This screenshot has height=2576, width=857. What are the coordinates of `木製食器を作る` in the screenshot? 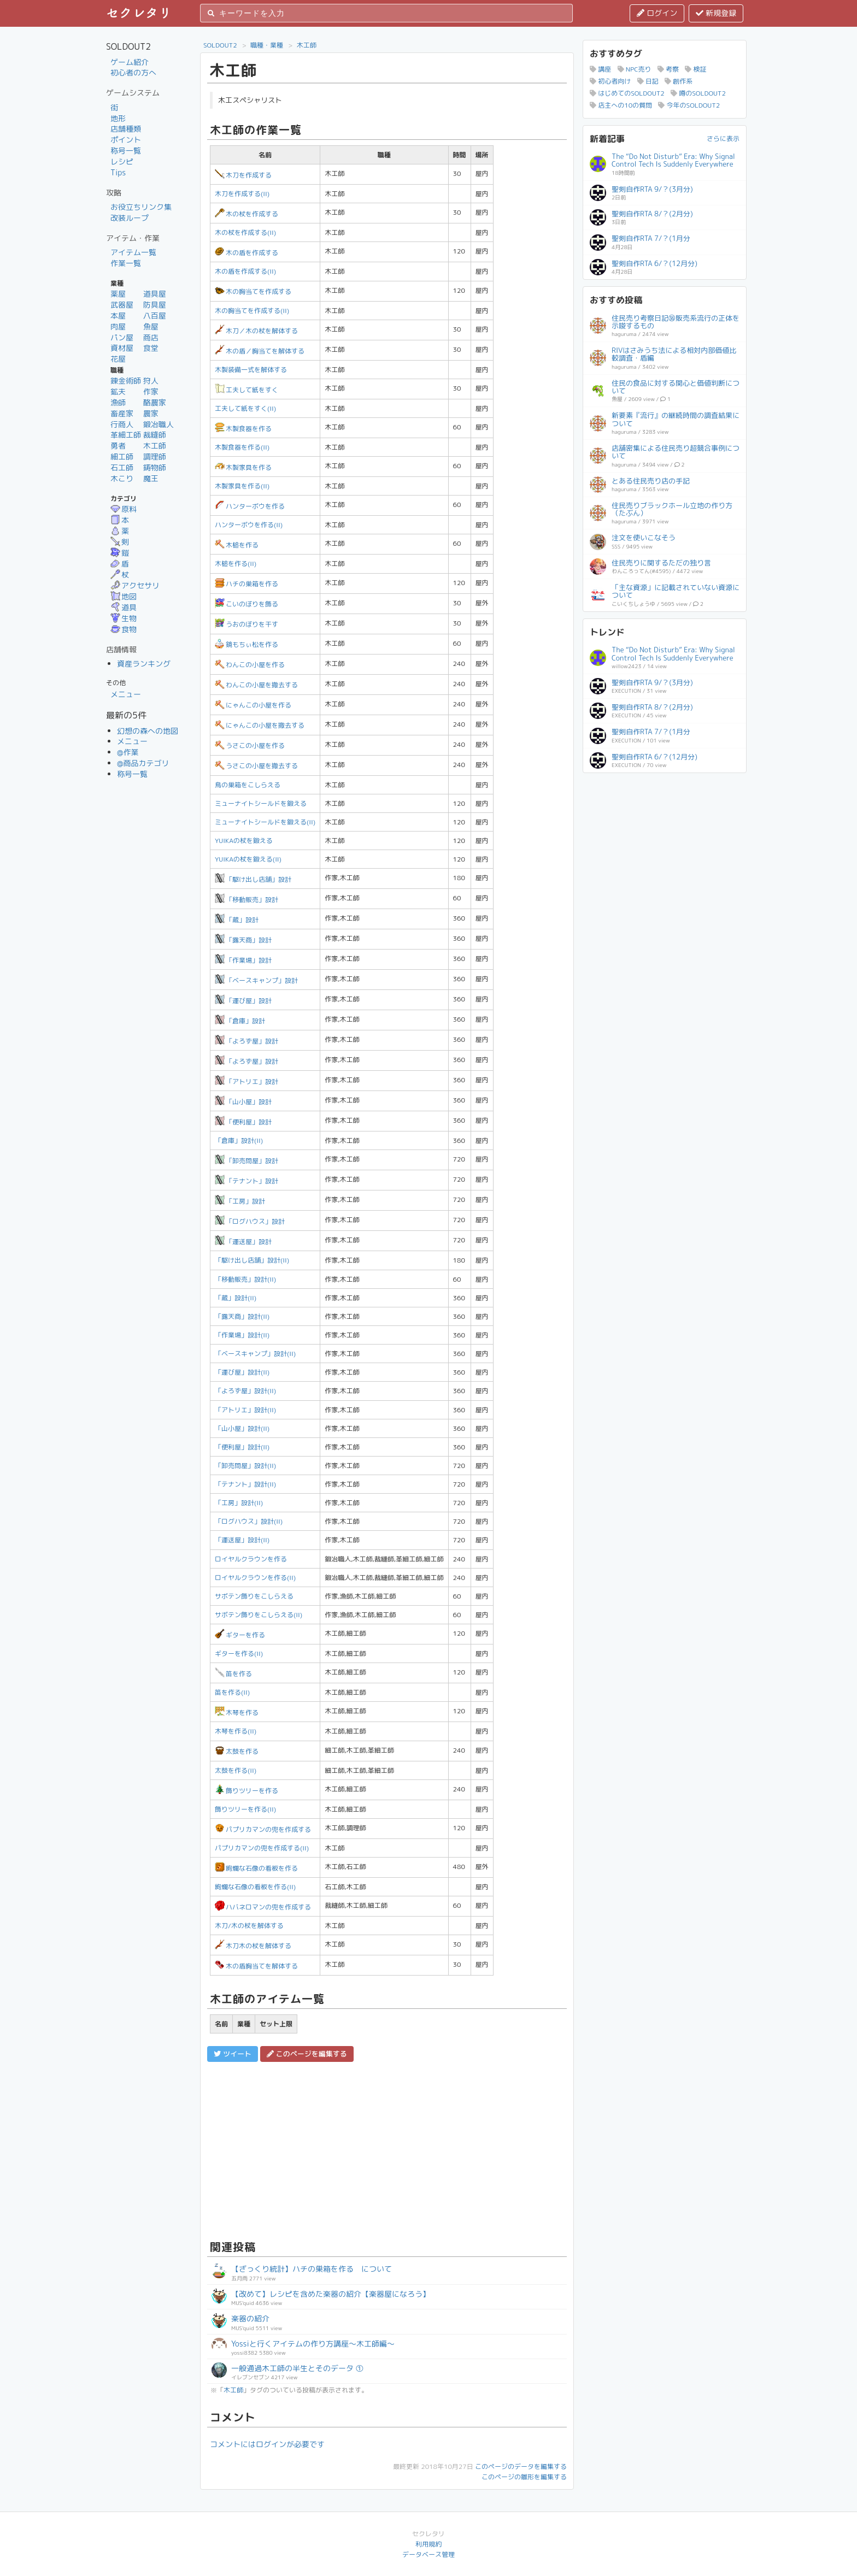 It's located at (243, 428).